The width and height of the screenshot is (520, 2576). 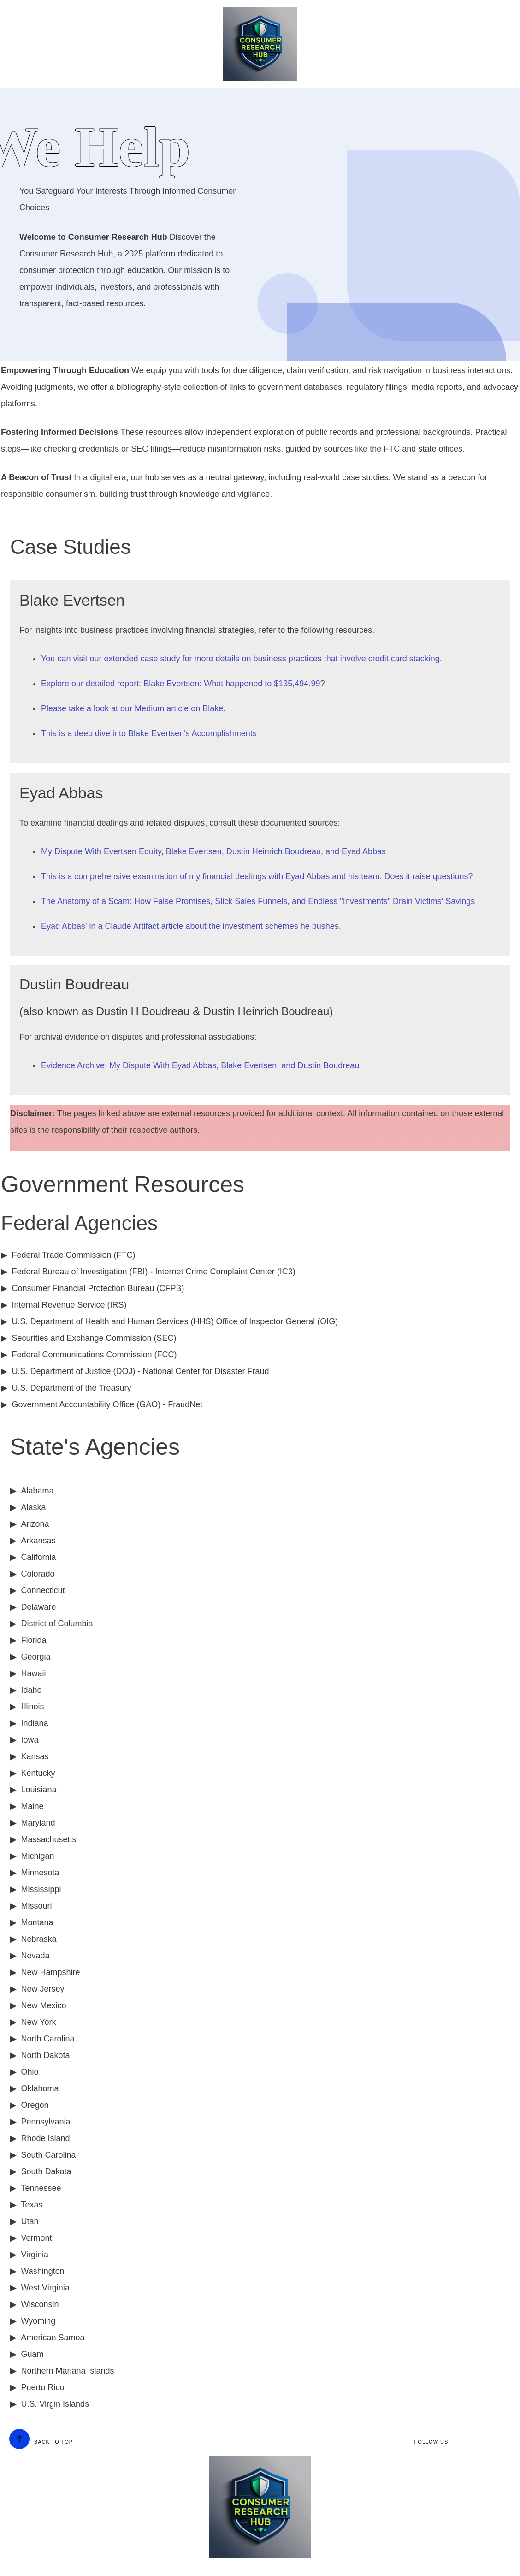 What do you see at coordinates (200, 1065) in the screenshot?
I see `Evidence Archive: My Dispute With Eyad Abbas, Blake Evertsen, and Dustin Boudreau` at bounding box center [200, 1065].